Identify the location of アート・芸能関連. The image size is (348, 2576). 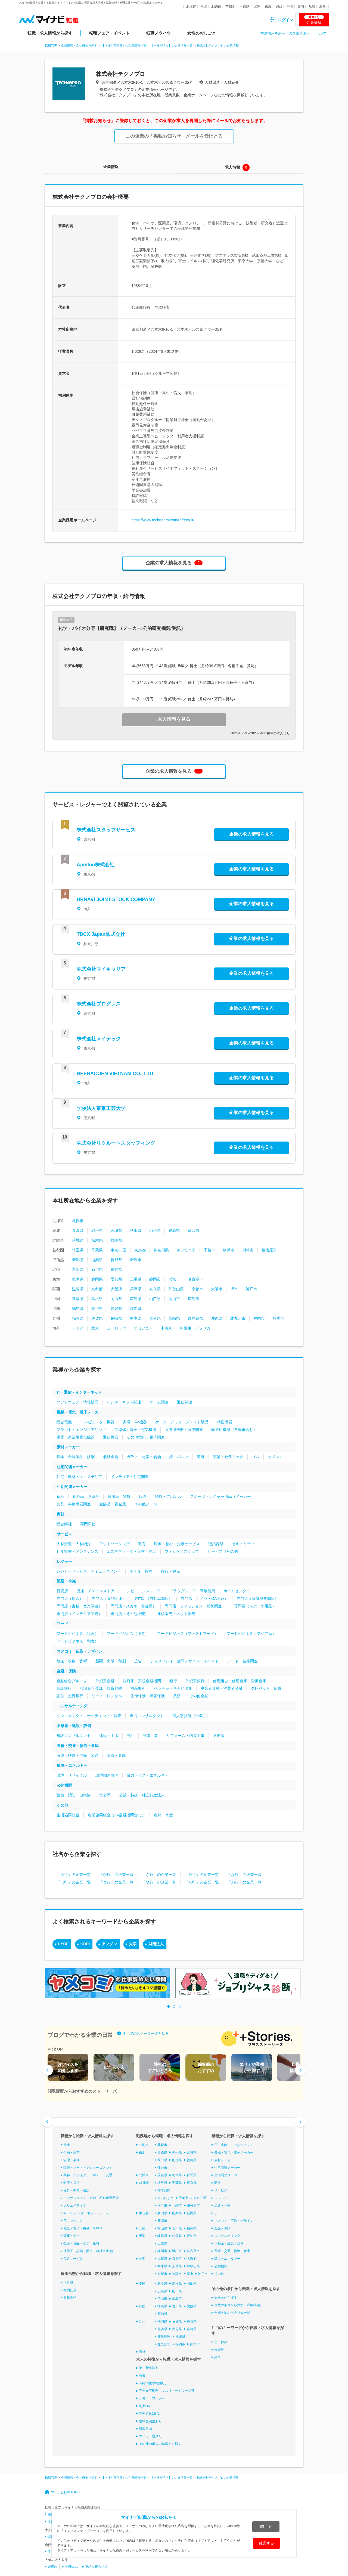
(242, 1661).